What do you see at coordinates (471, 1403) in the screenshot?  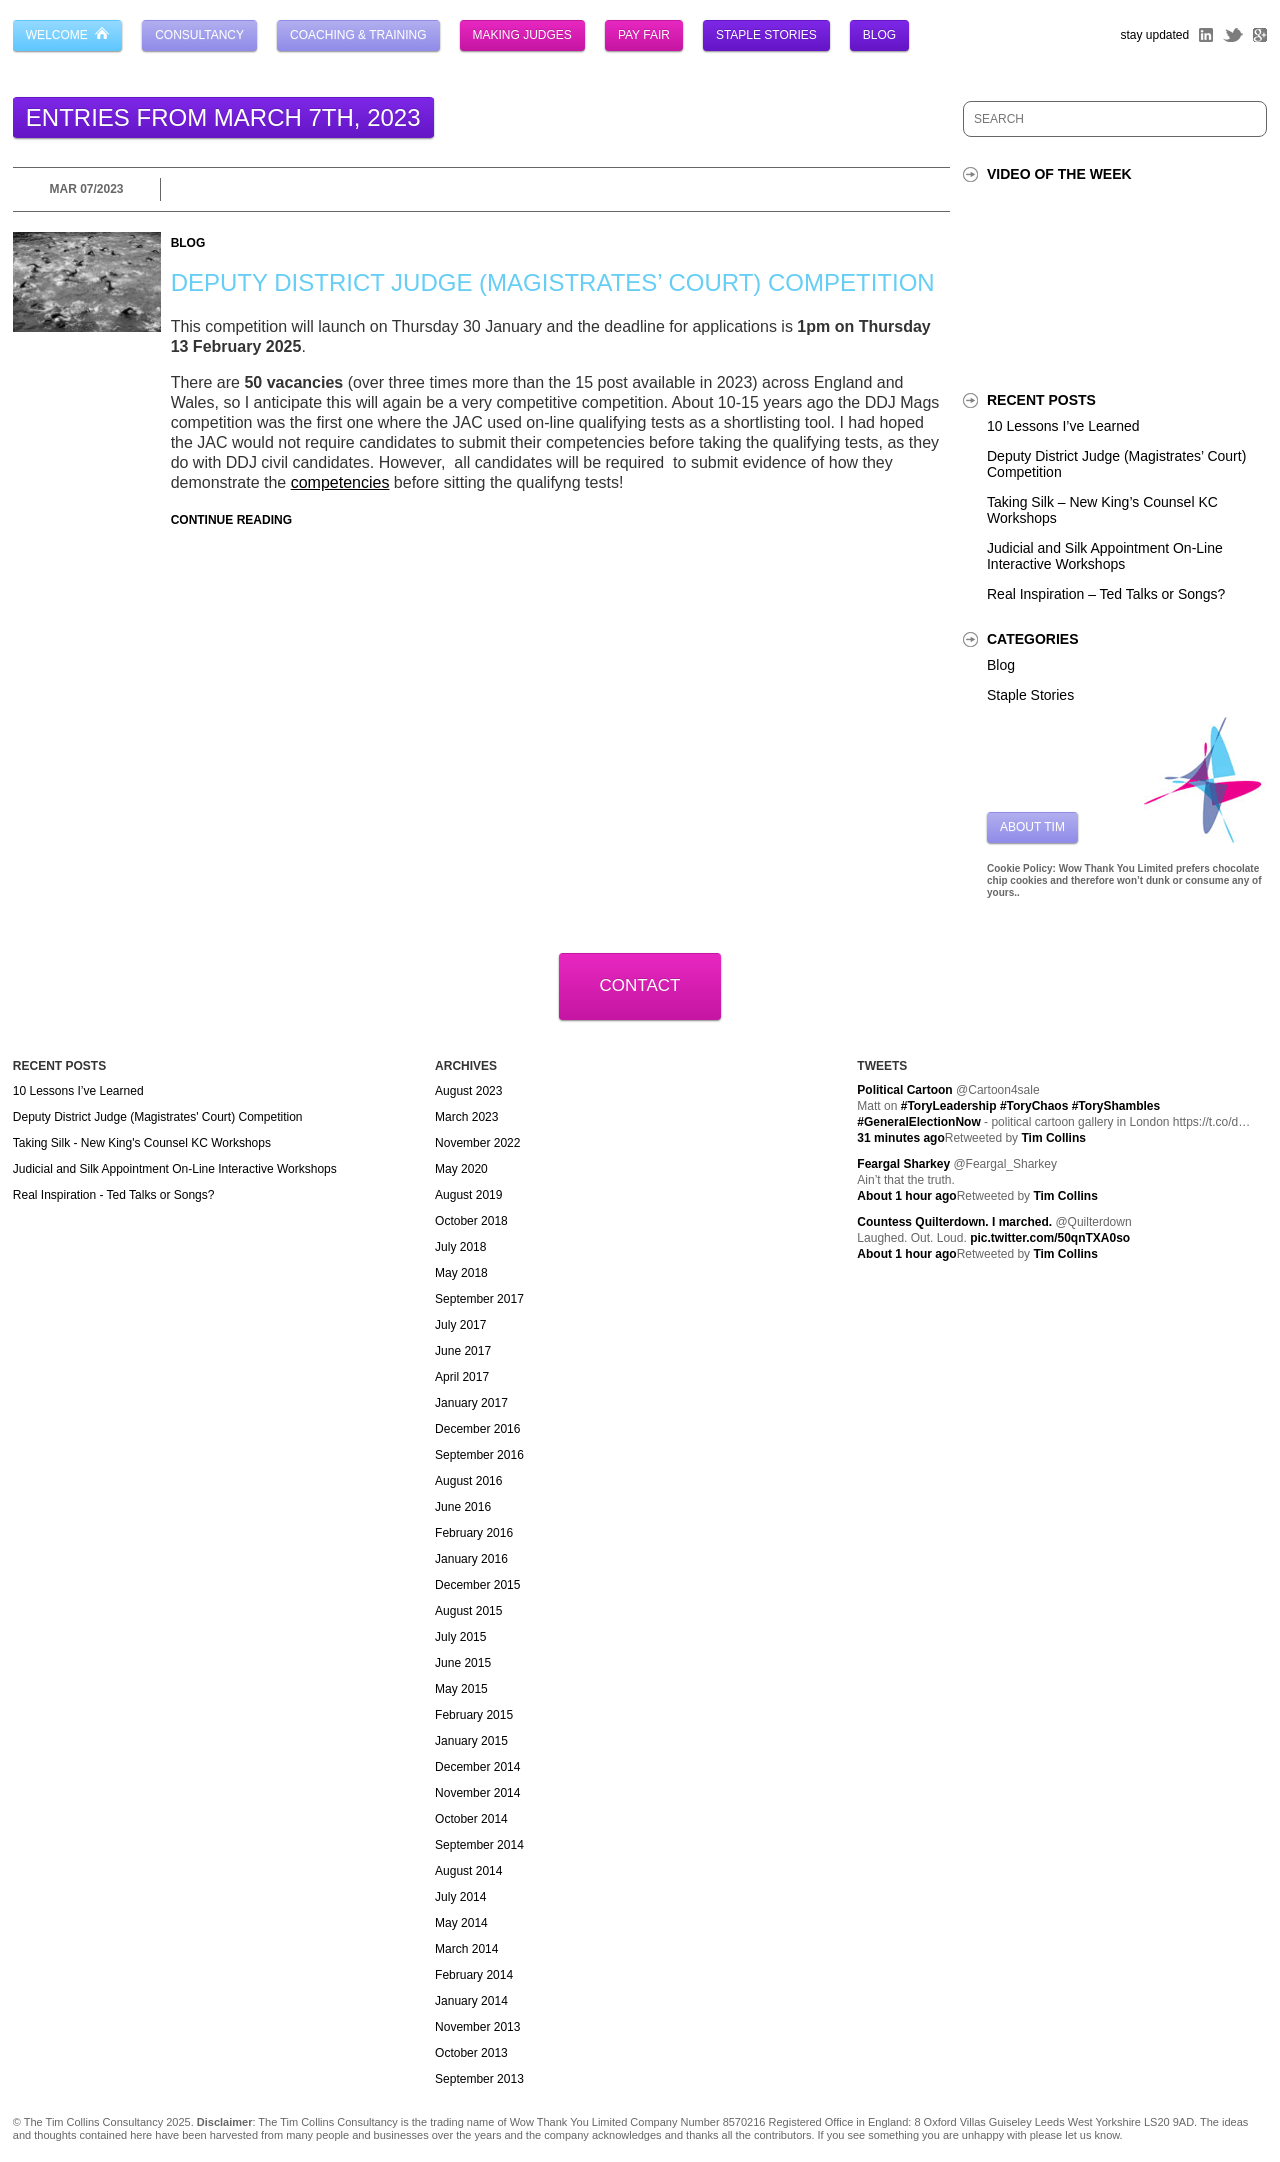 I see `January 2017` at bounding box center [471, 1403].